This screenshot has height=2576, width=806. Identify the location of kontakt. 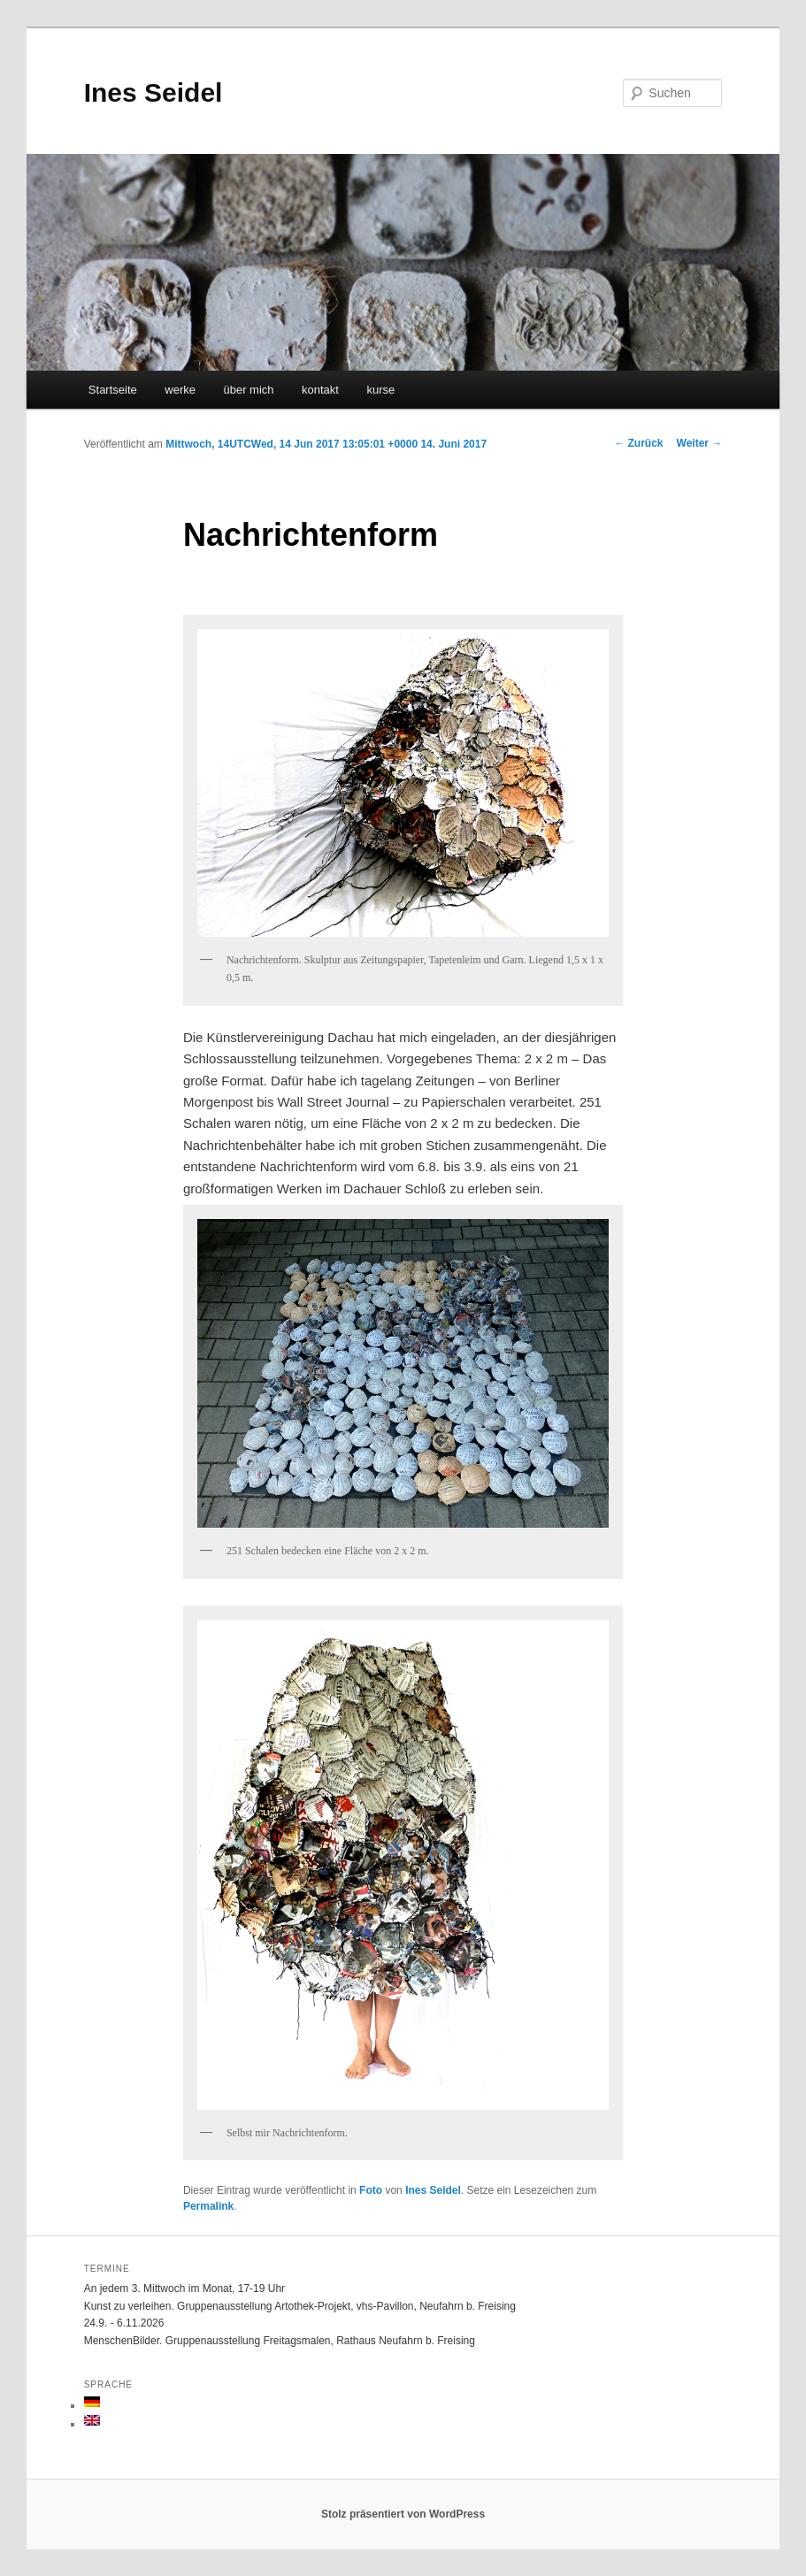
(320, 389).